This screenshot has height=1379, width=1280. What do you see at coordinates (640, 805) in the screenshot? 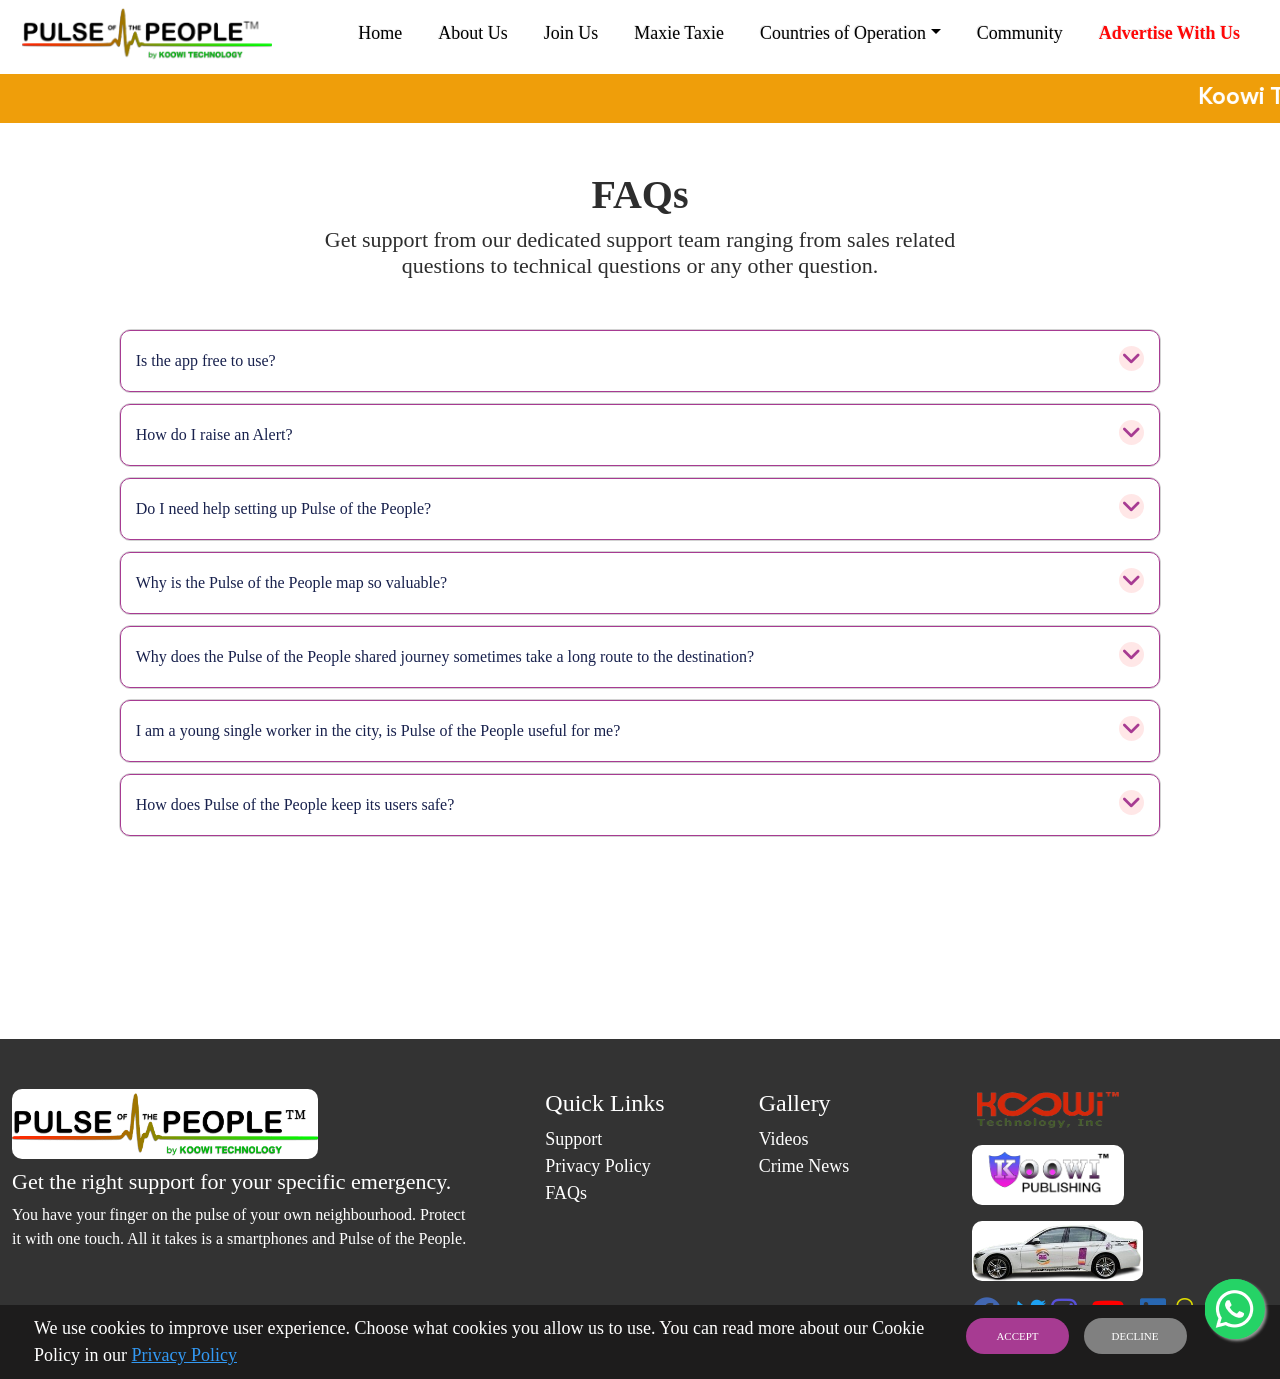
I see `How does Pulse of the People keep its users safe?` at bounding box center [640, 805].